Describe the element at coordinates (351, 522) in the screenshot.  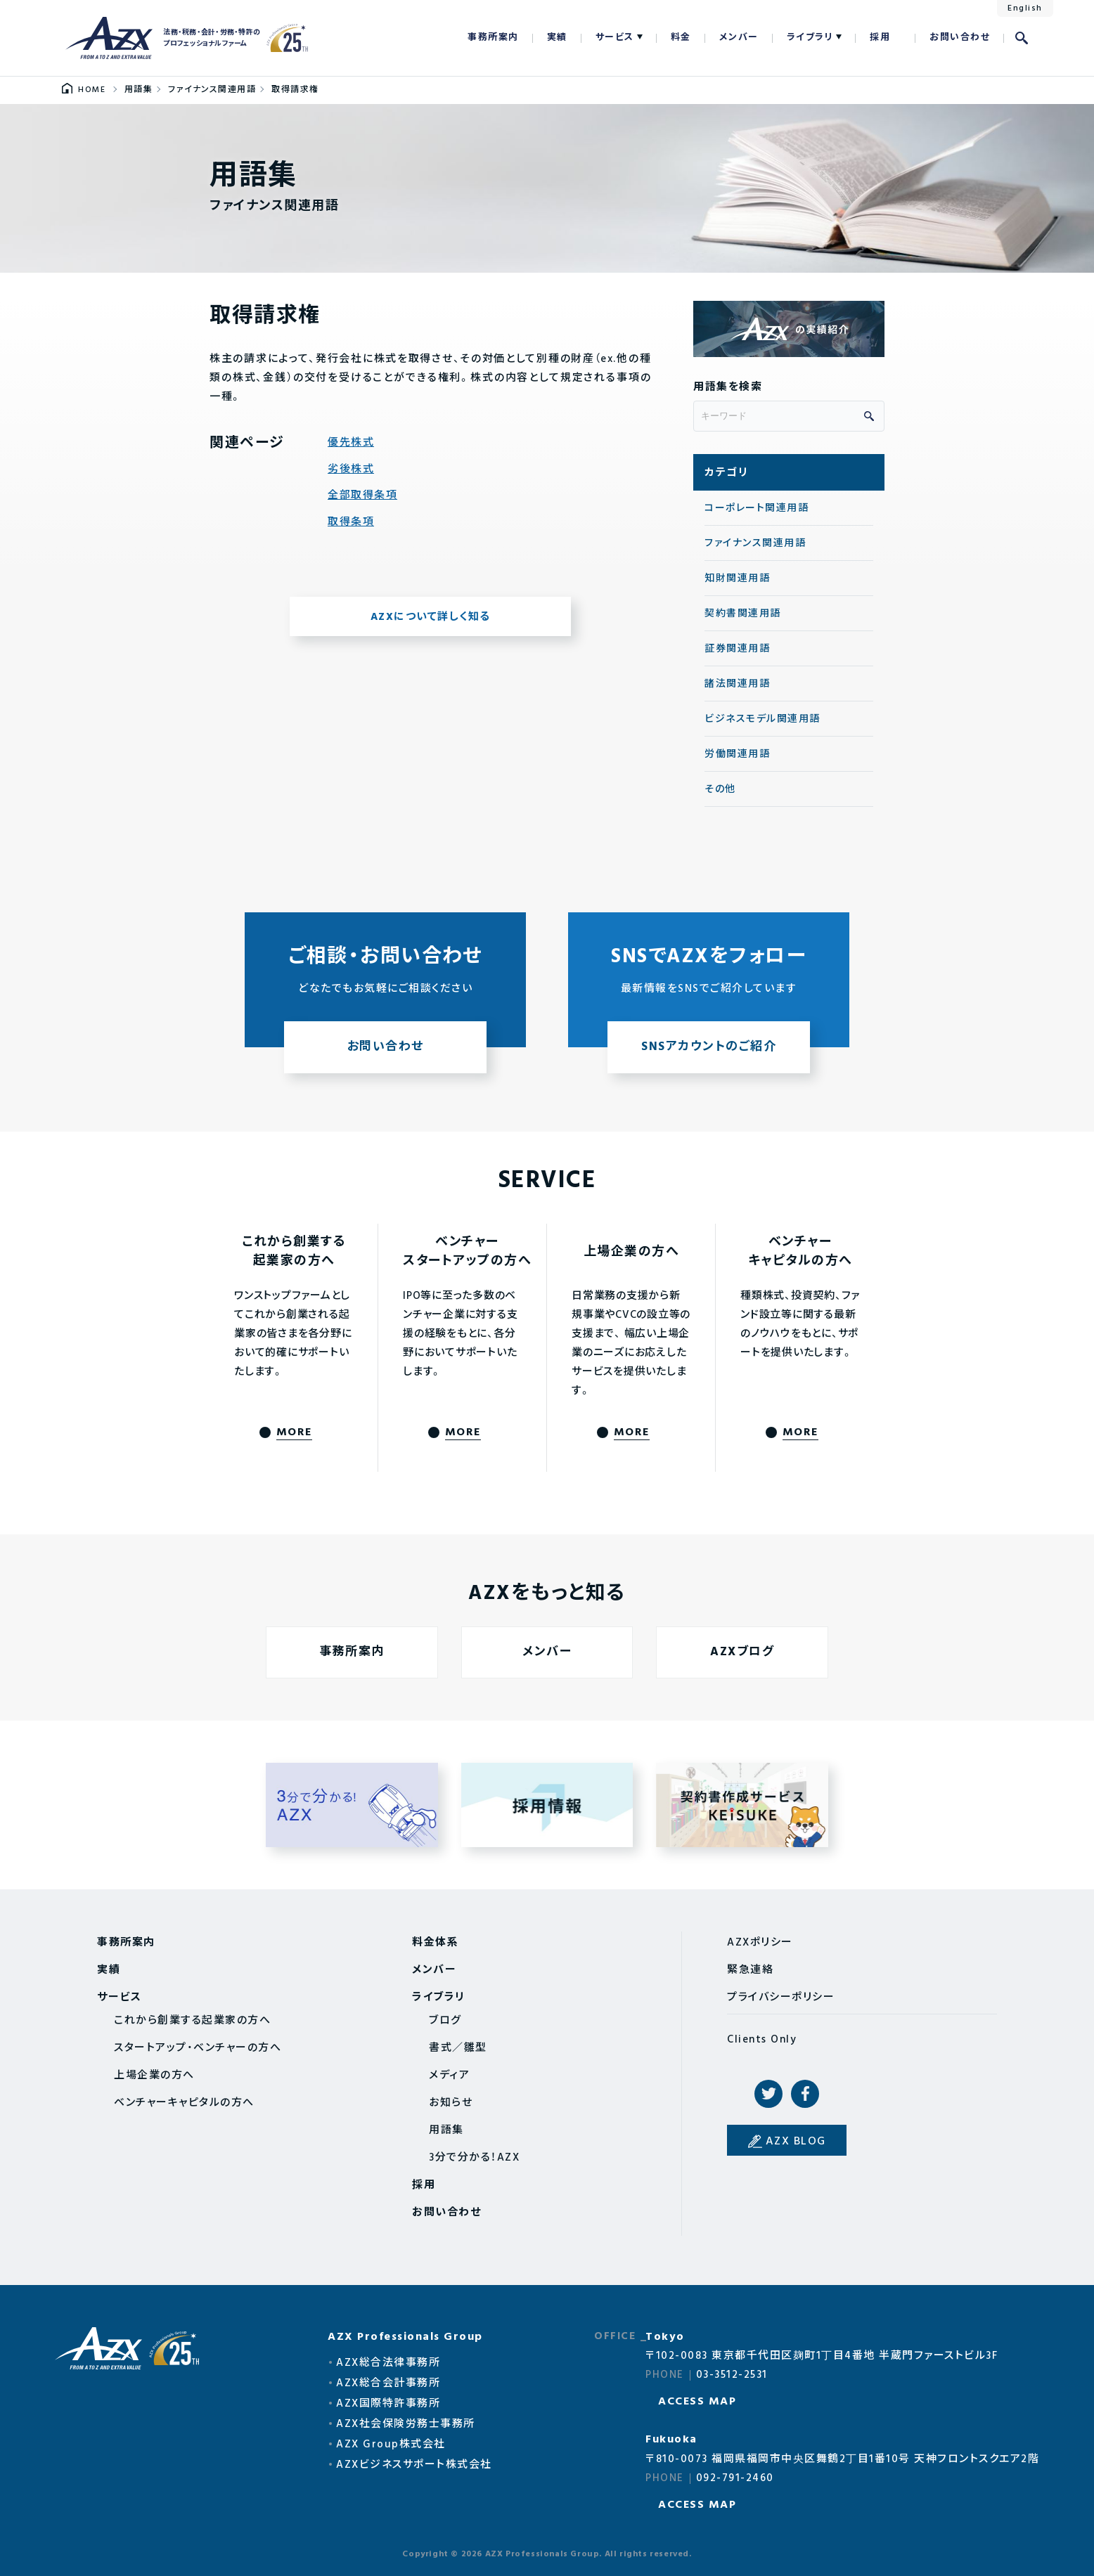
I see `取得条項` at that location.